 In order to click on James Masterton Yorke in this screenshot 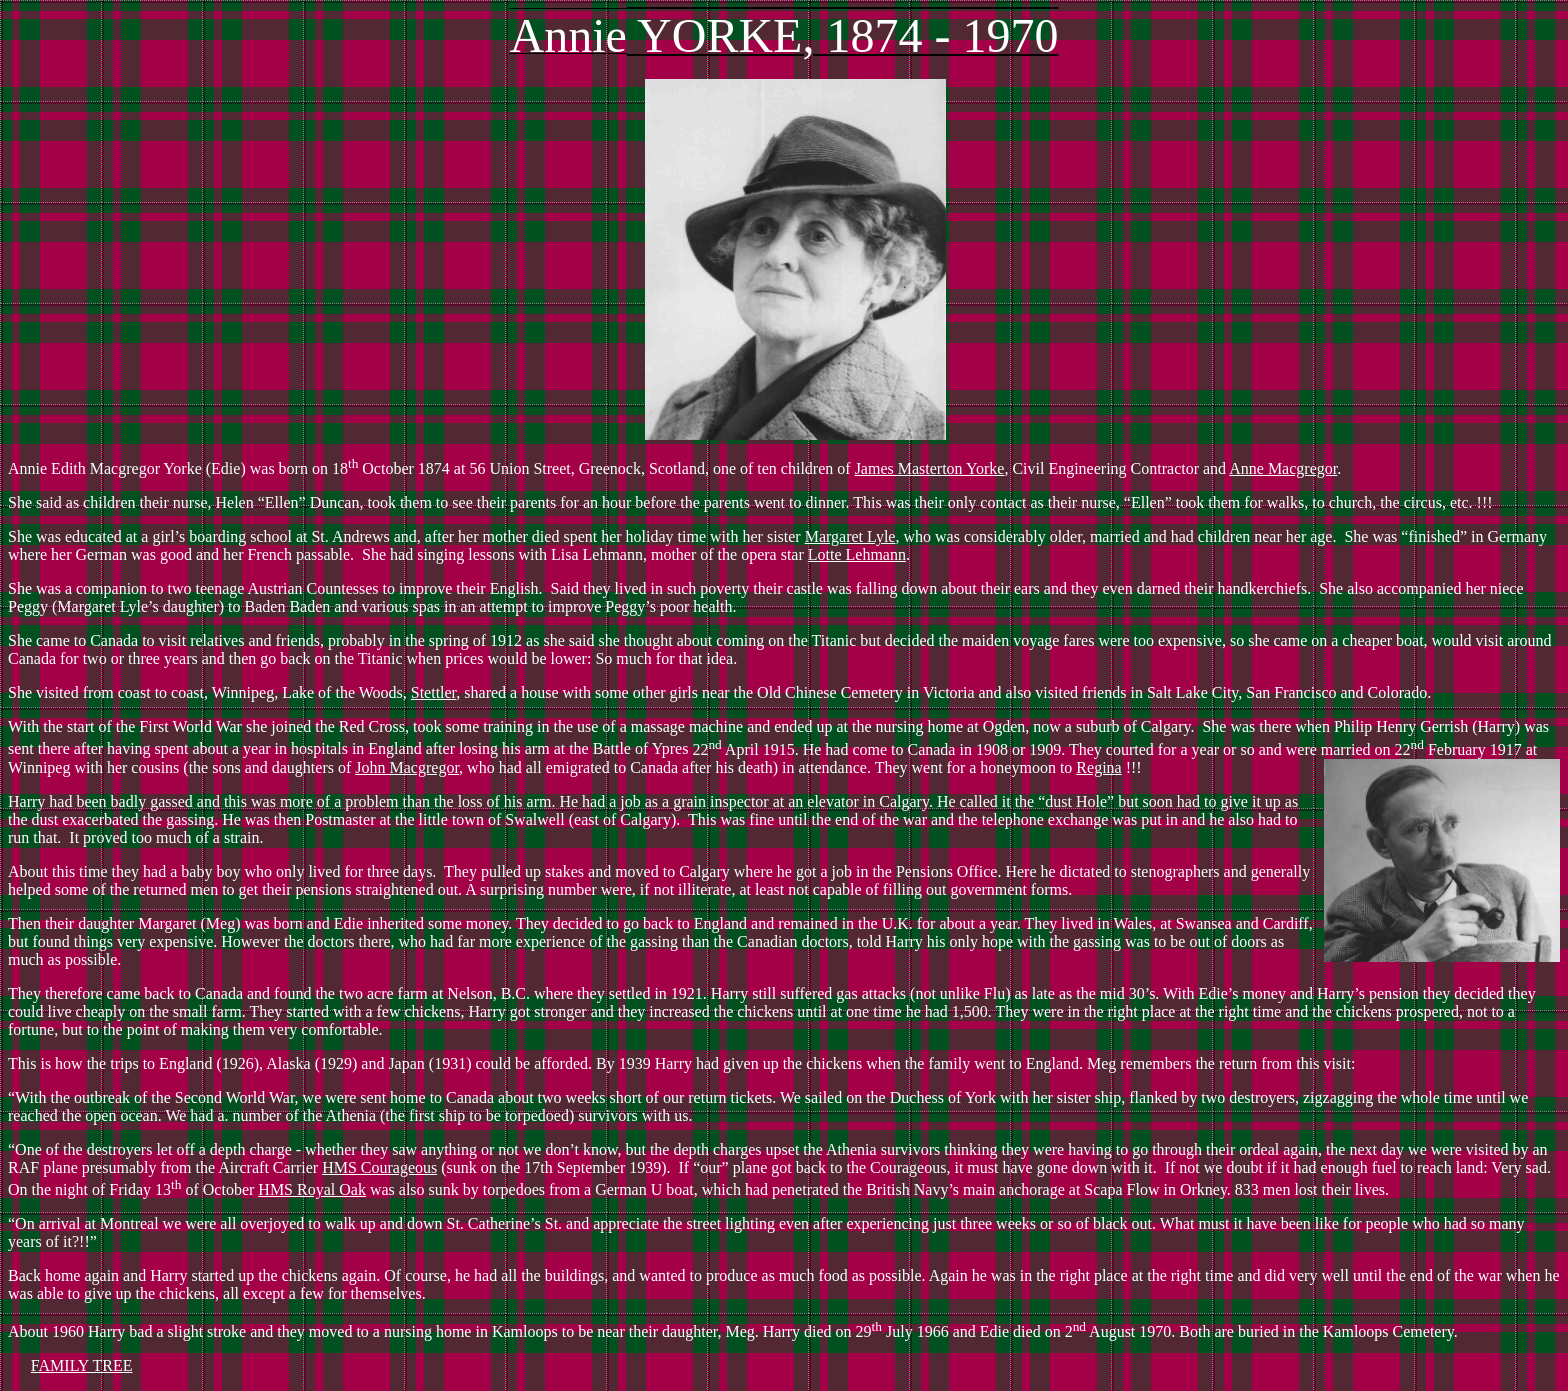, I will do `click(930, 468)`.